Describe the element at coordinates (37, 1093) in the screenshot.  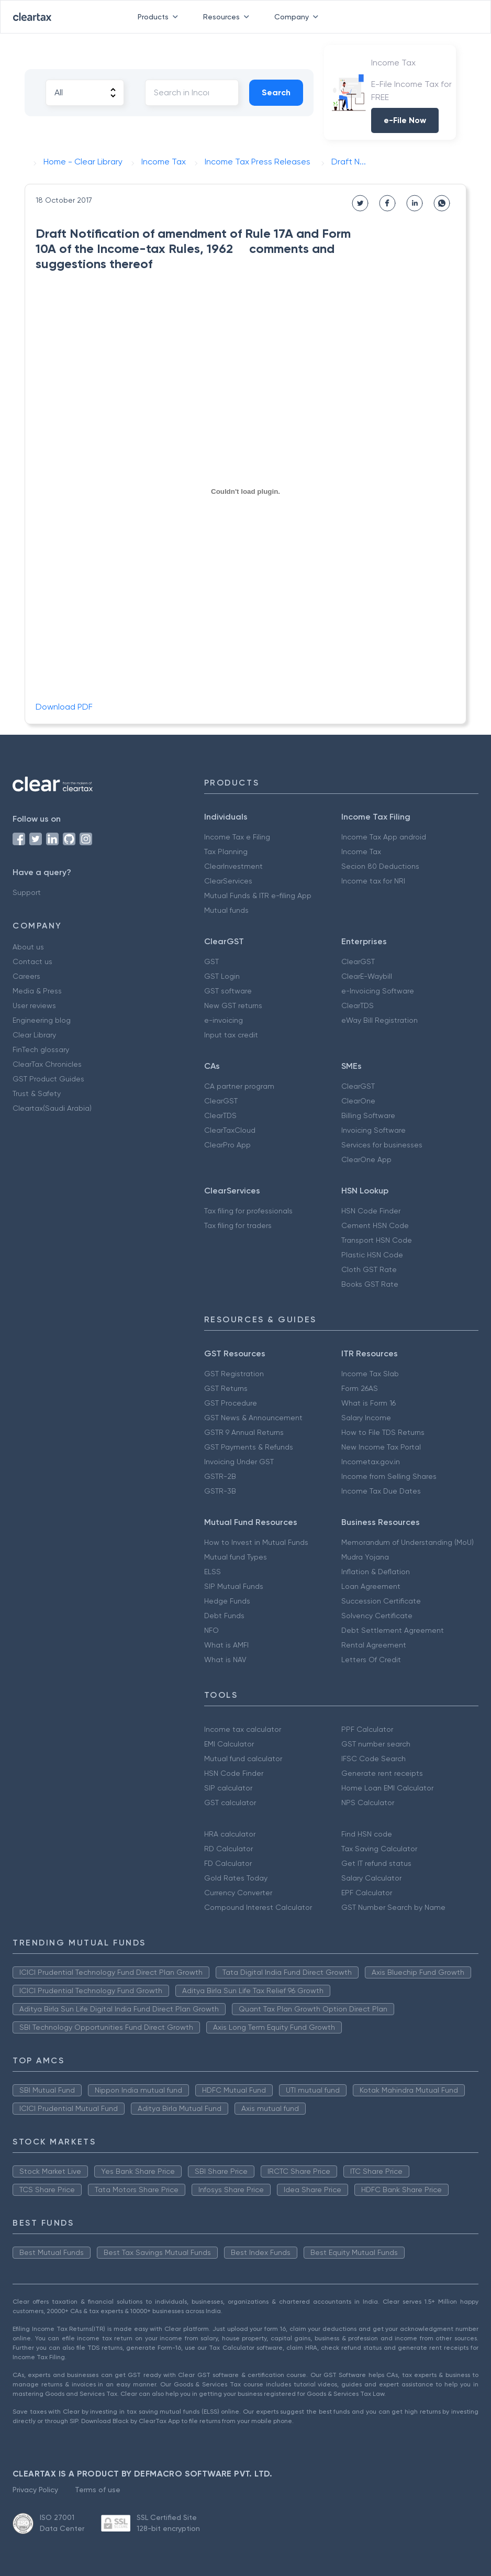
I see `Trust & Safety` at that location.